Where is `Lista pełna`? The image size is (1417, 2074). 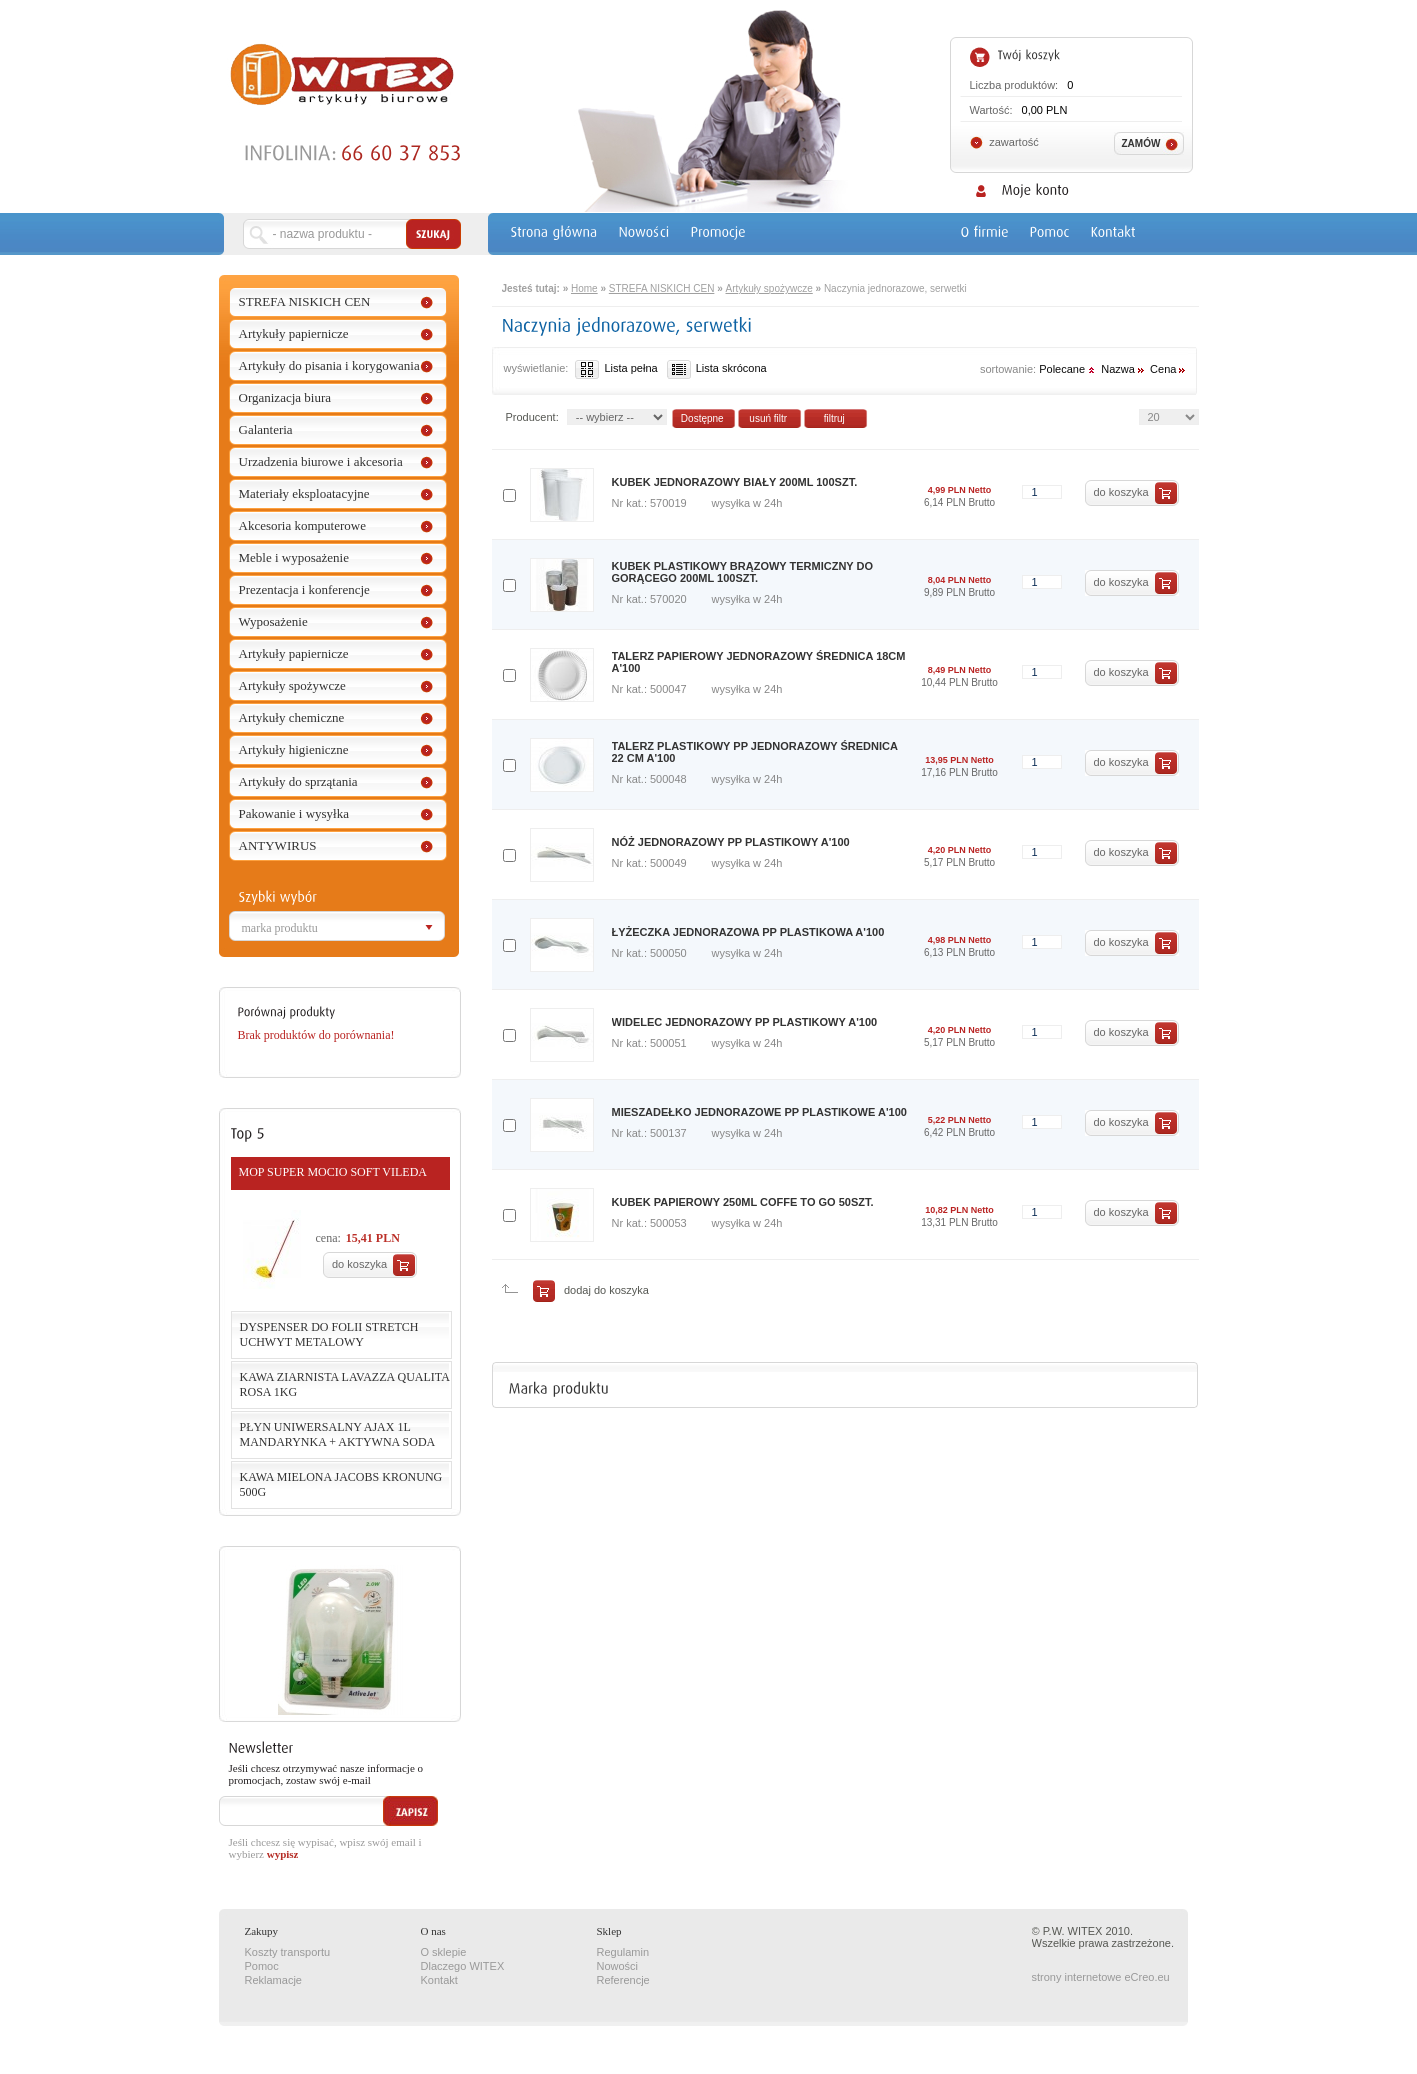 Lista pełna is located at coordinates (616, 368).